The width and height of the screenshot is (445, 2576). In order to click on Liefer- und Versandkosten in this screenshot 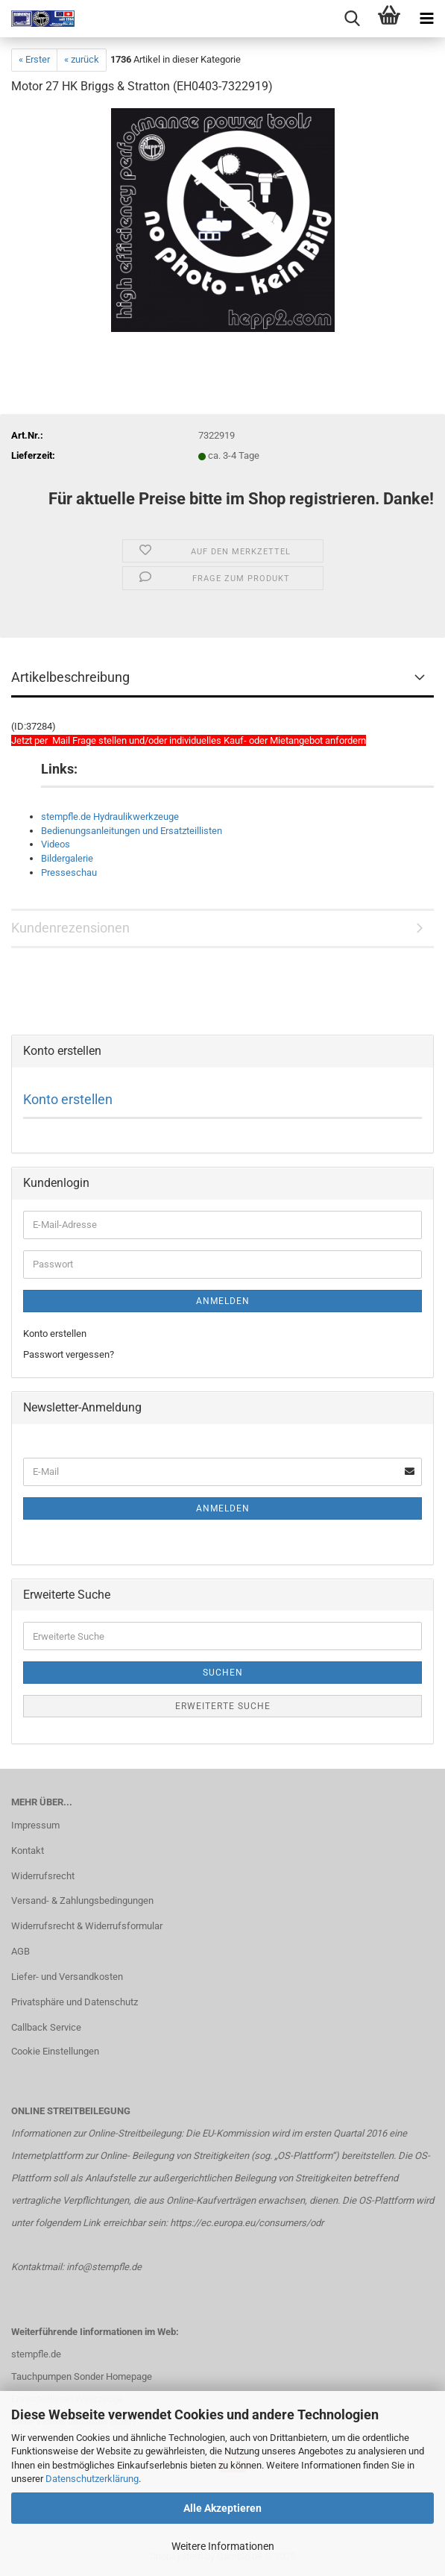, I will do `click(67, 1976)`.